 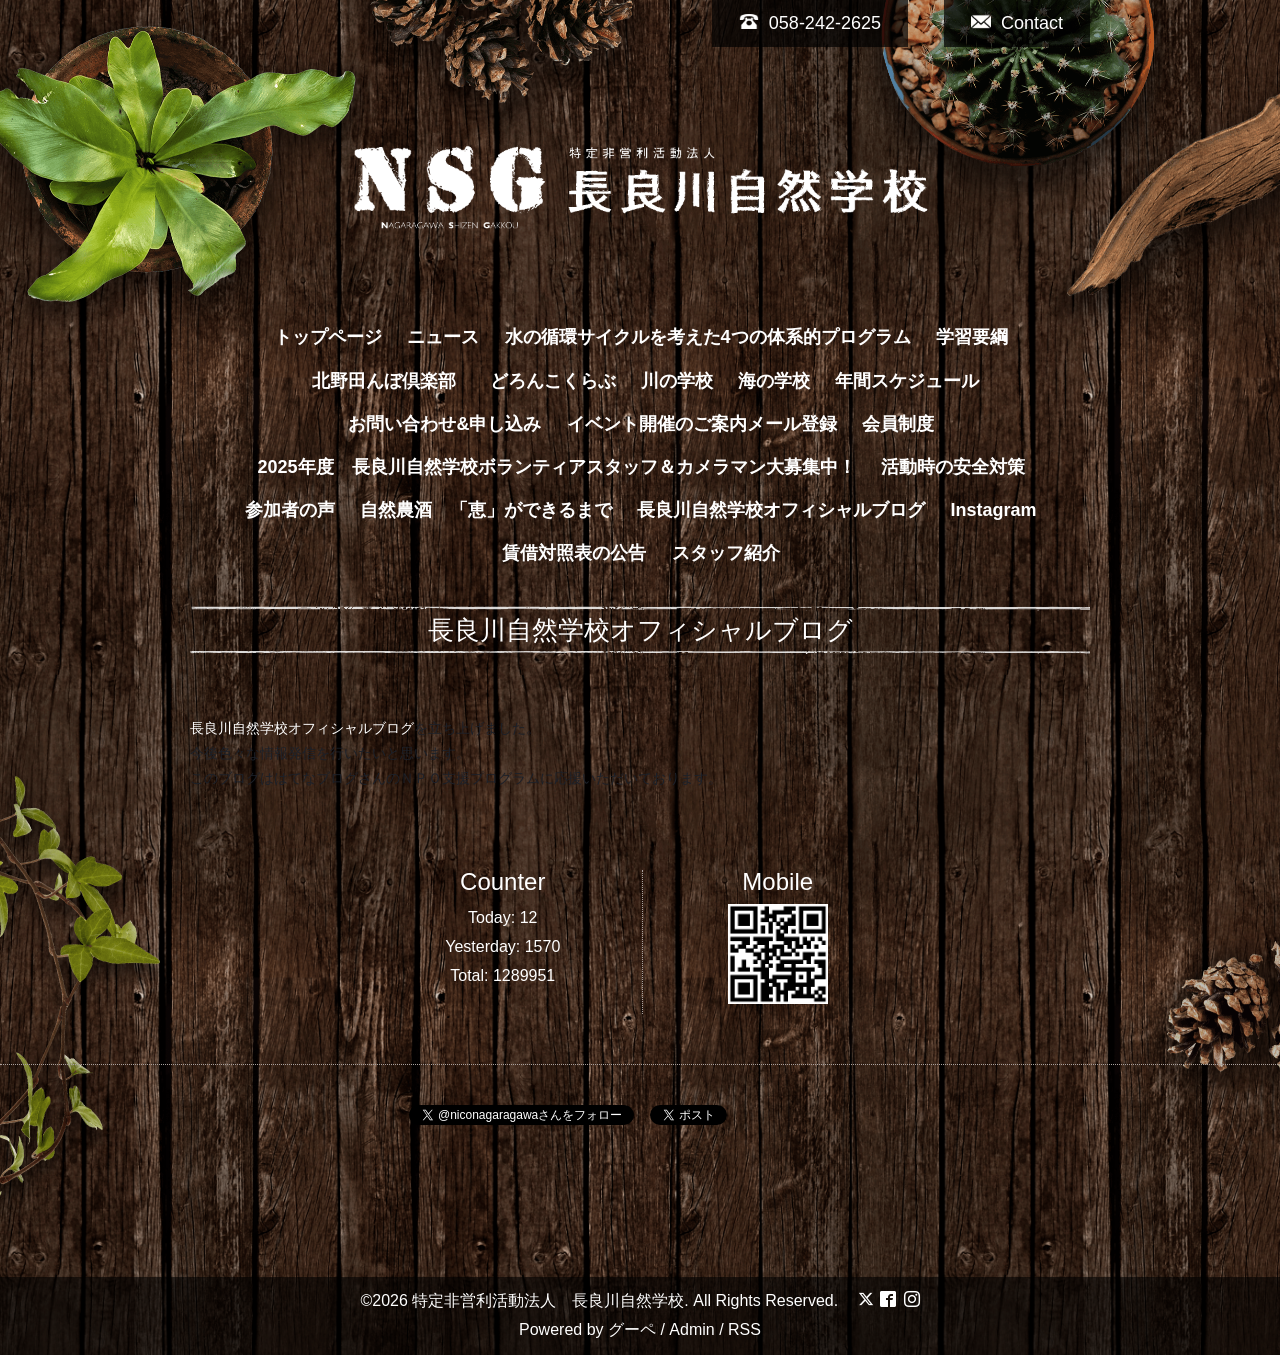 What do you see at coordinates (574, 553) in the screenshot?
I see `賃借対照表の公告` at bounding box center [574, 553].